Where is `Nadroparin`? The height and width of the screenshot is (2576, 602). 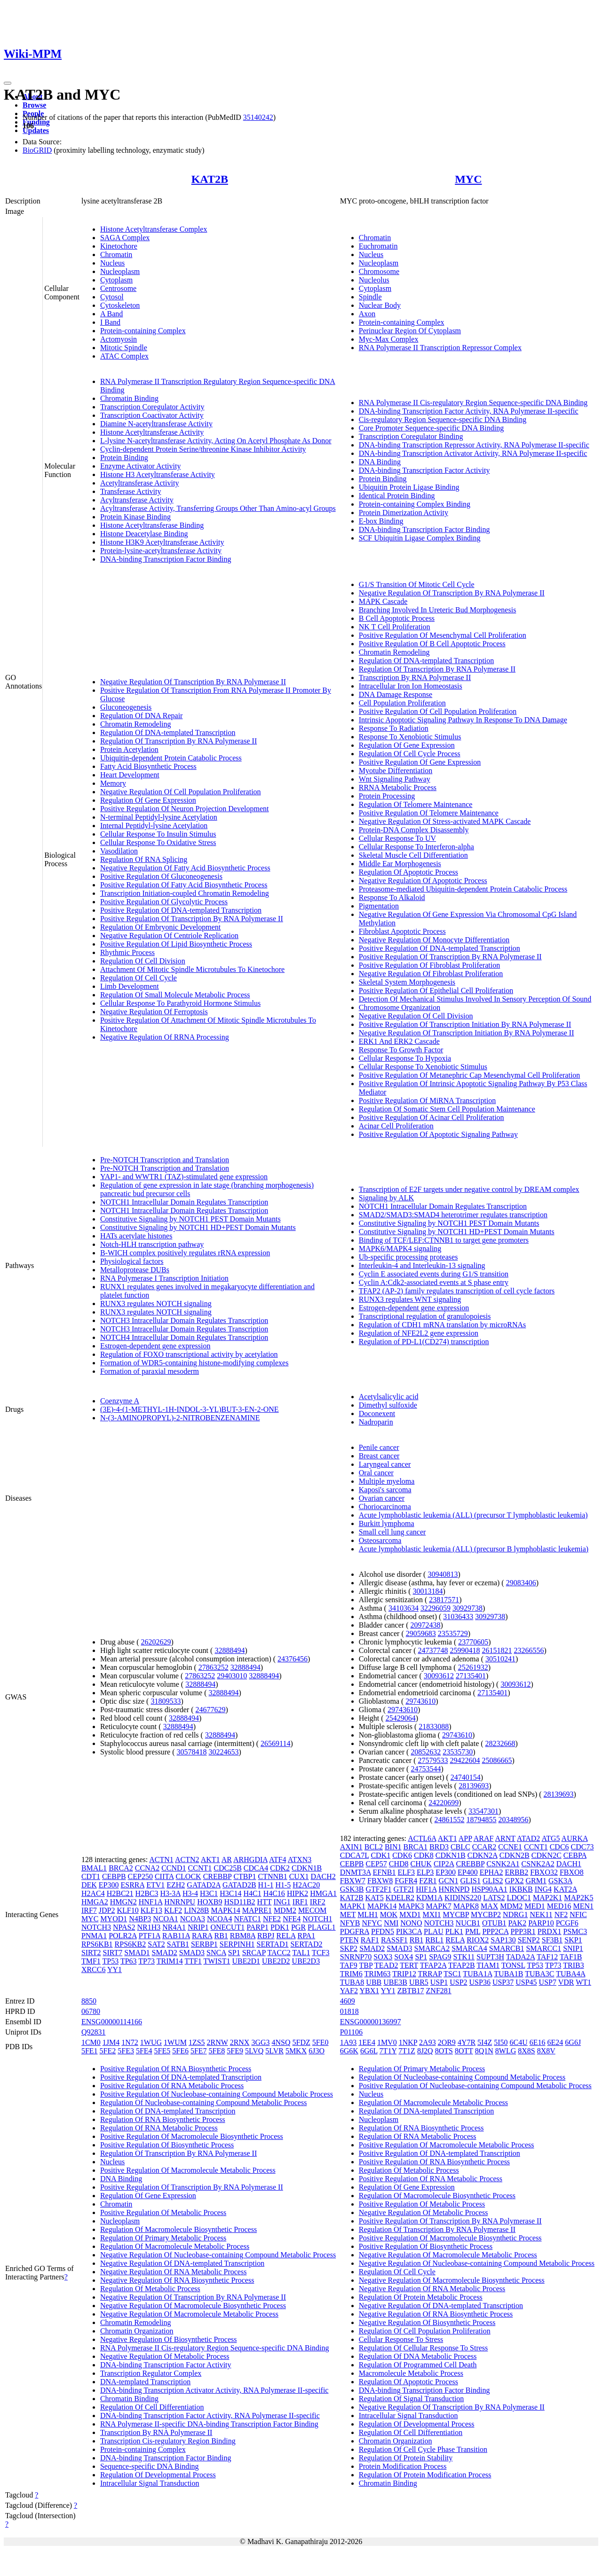 Nadroparin is located at coordinates (376, 1422).